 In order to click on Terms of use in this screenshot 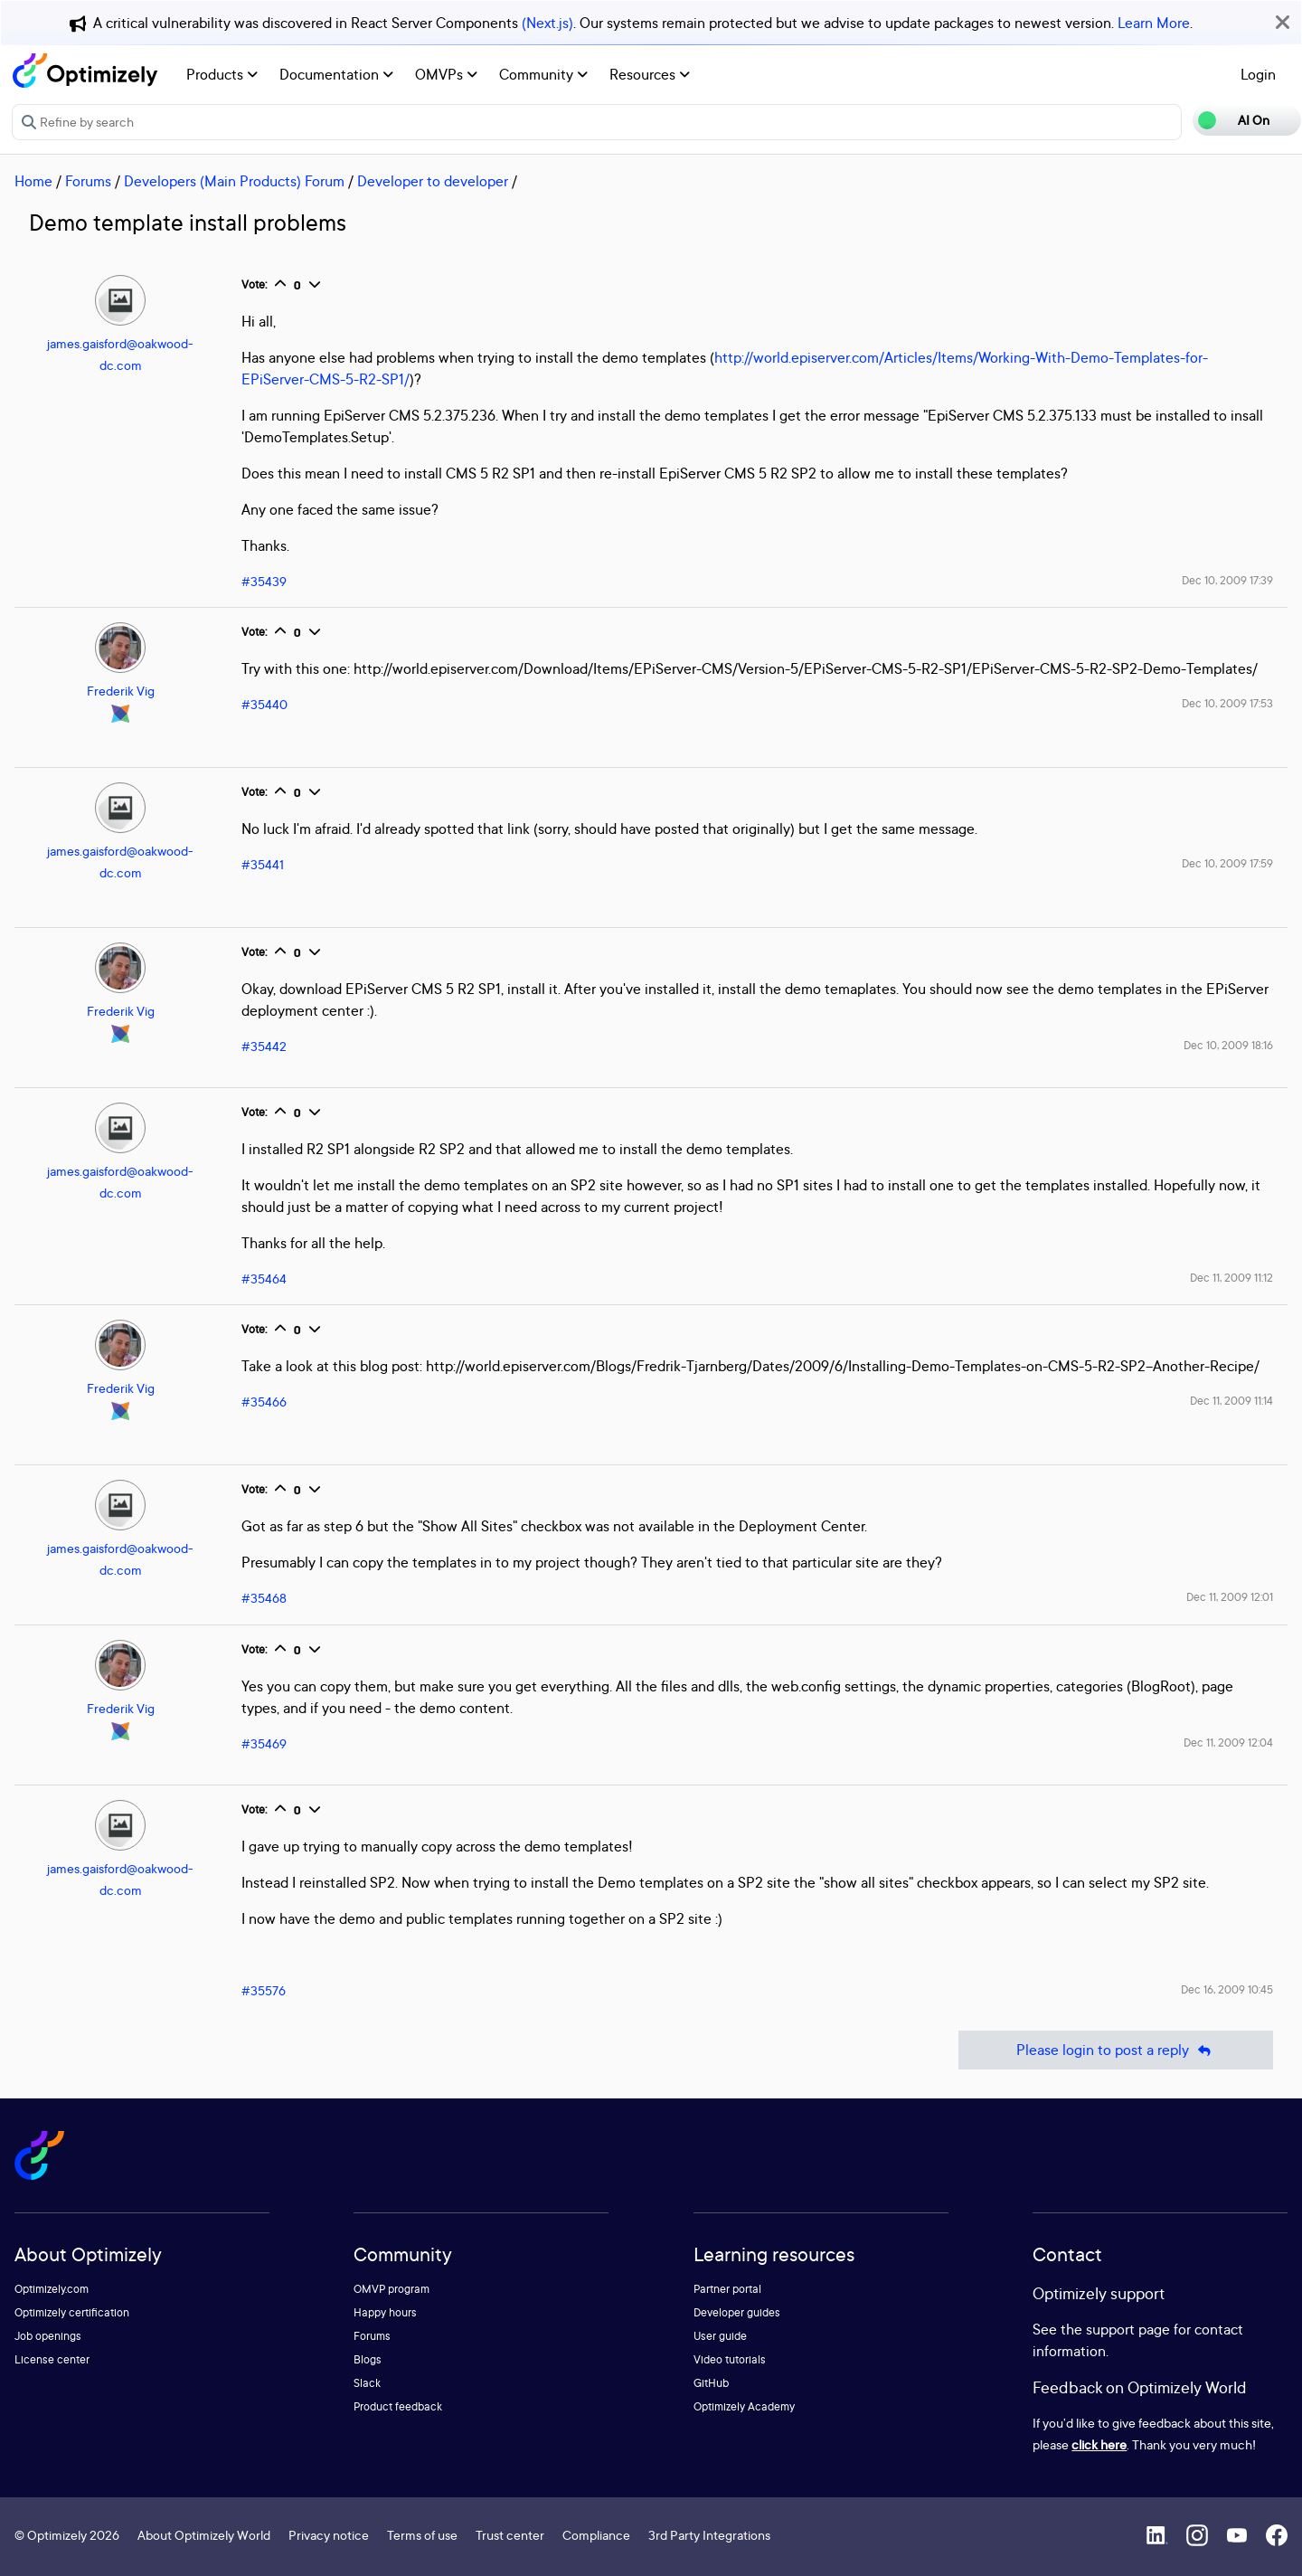, I will do `click(422, 2534)`.